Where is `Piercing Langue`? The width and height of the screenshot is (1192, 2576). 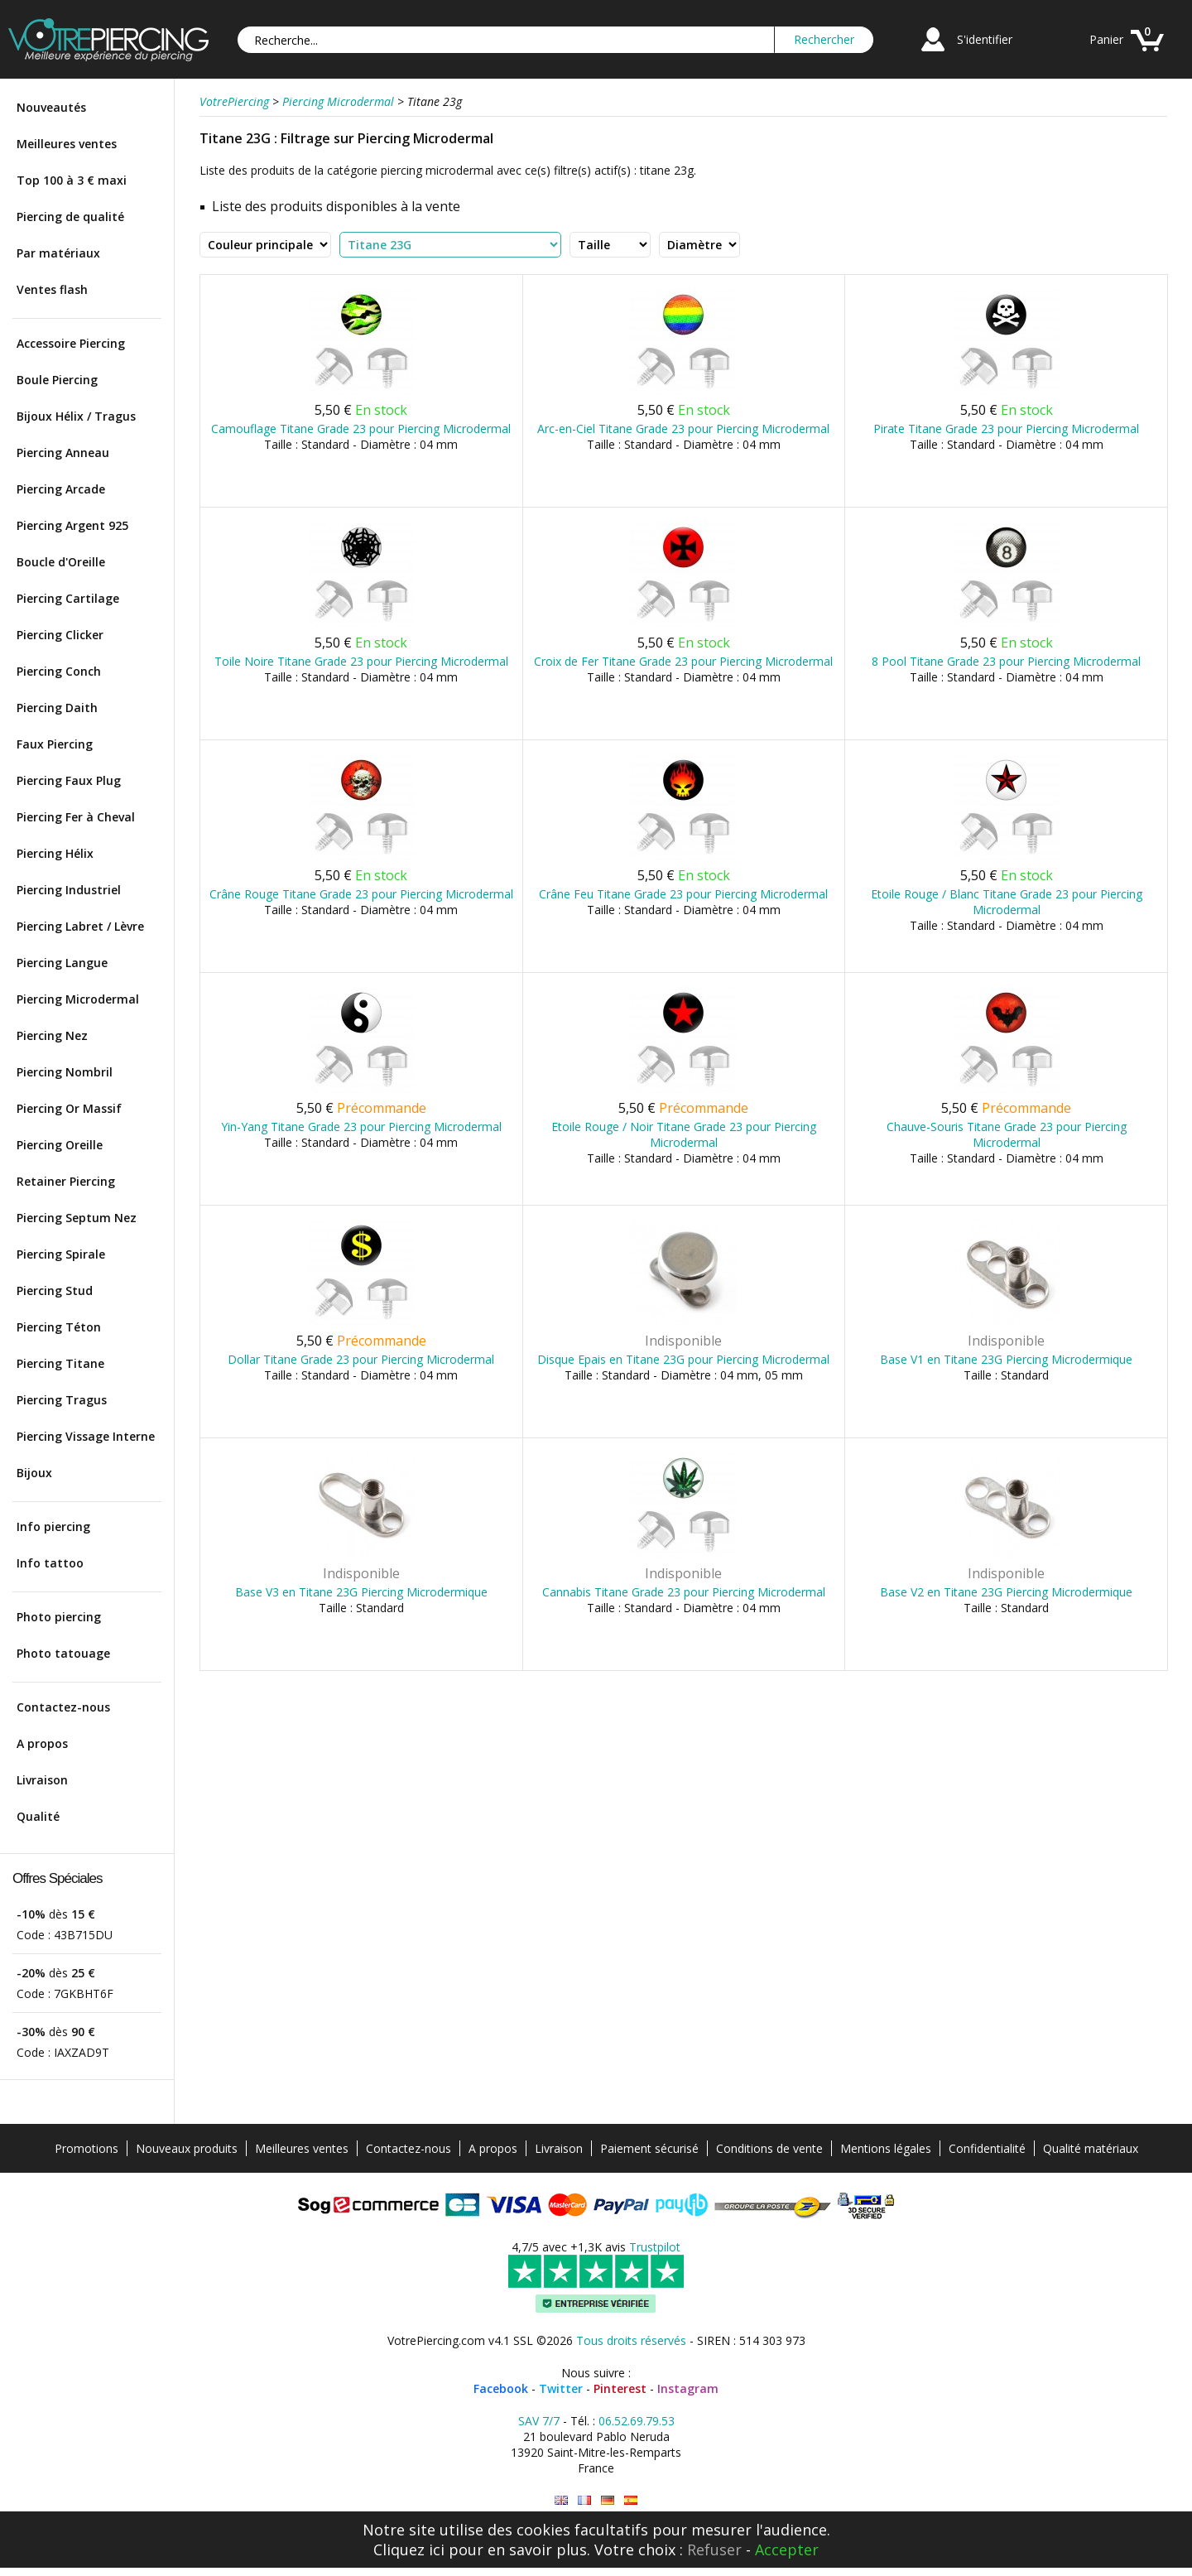
Piercing Langue is located at coordinates (62, 962).